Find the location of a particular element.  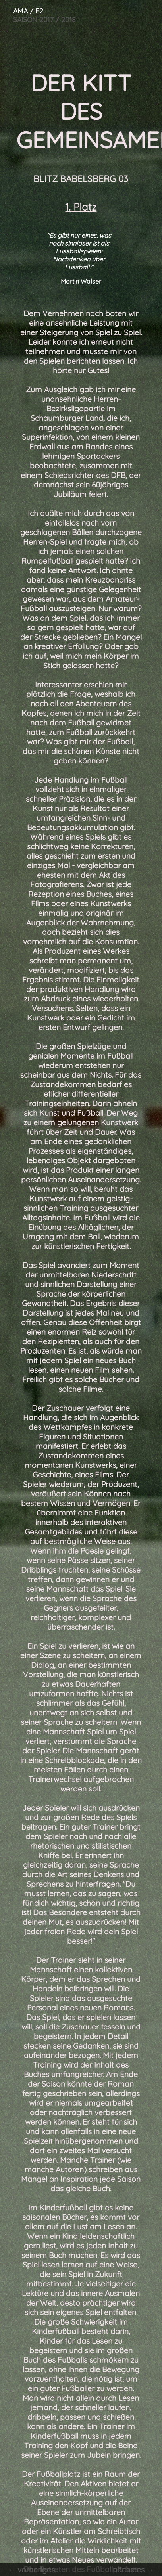

nächstes → is located at coordinates (137, 2569).